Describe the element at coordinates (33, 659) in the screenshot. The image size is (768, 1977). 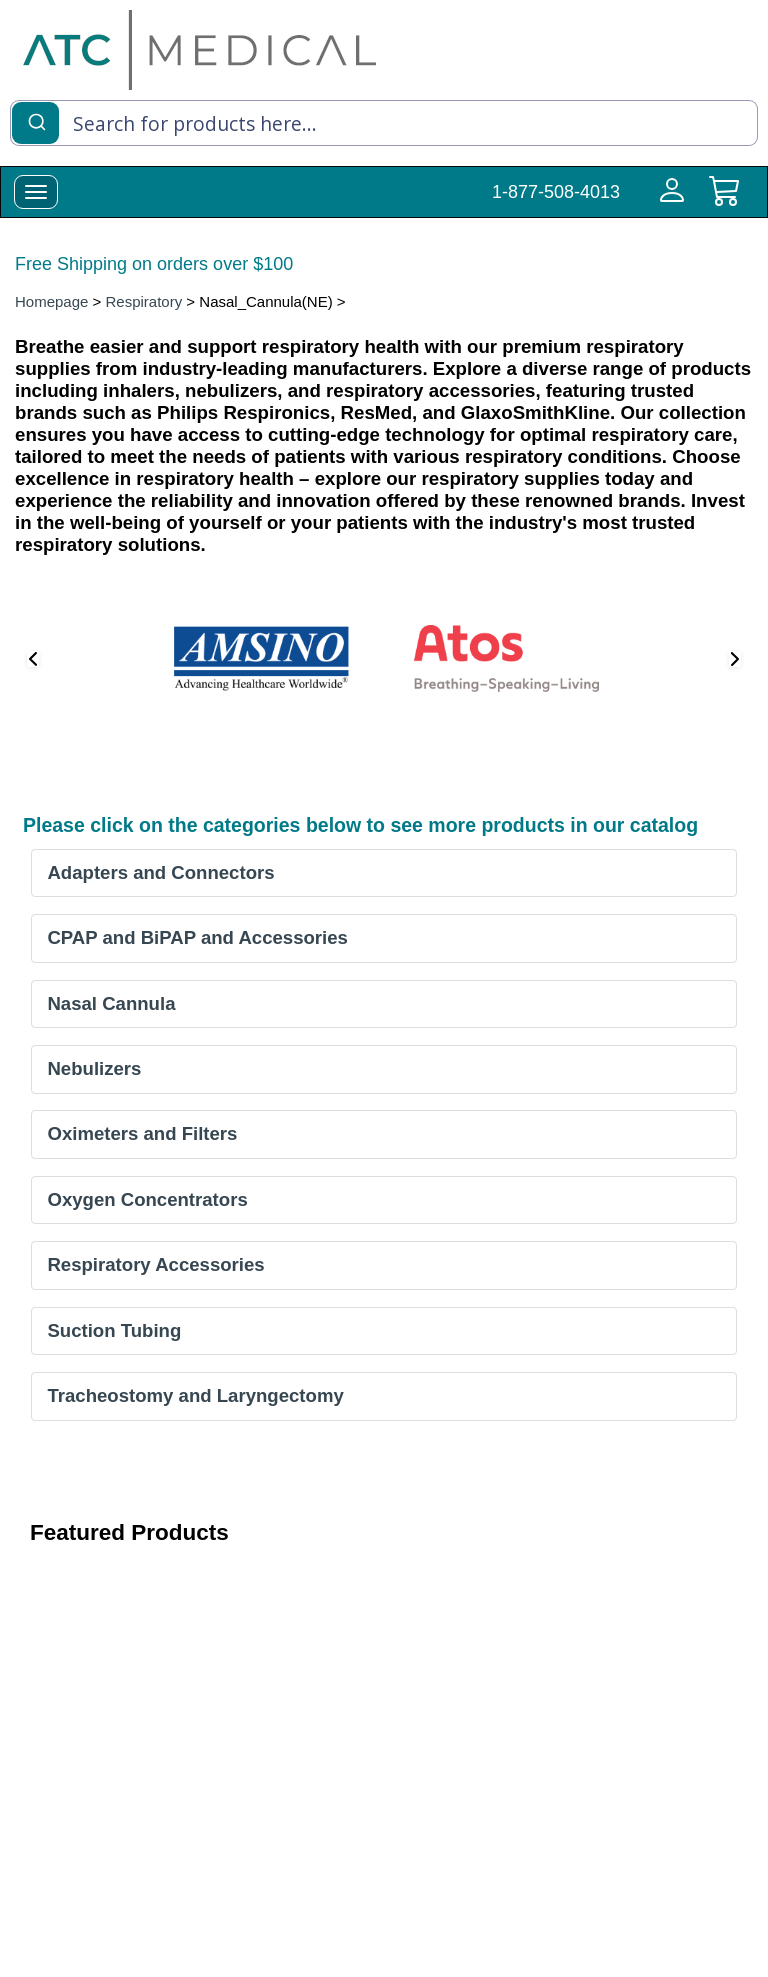
I see `[button]` at that location.